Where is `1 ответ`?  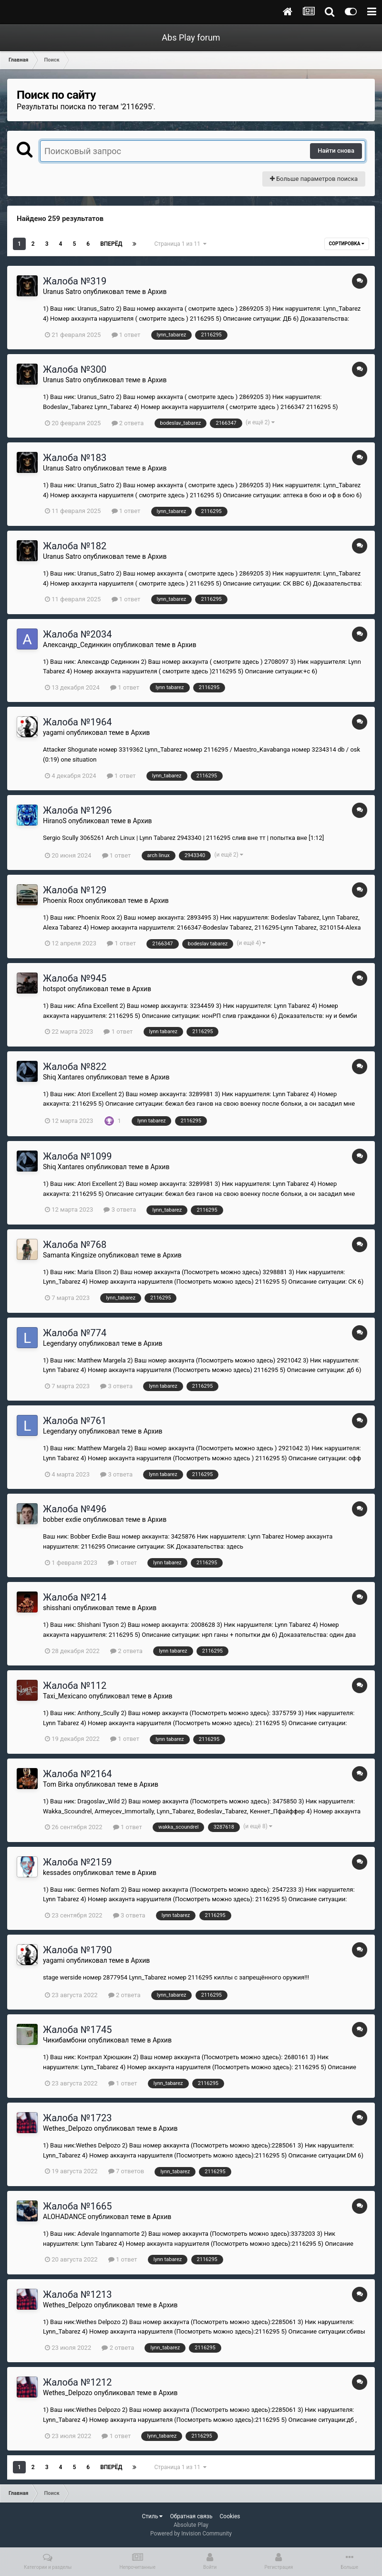
1 ответ is located at coordinates (126, 334).